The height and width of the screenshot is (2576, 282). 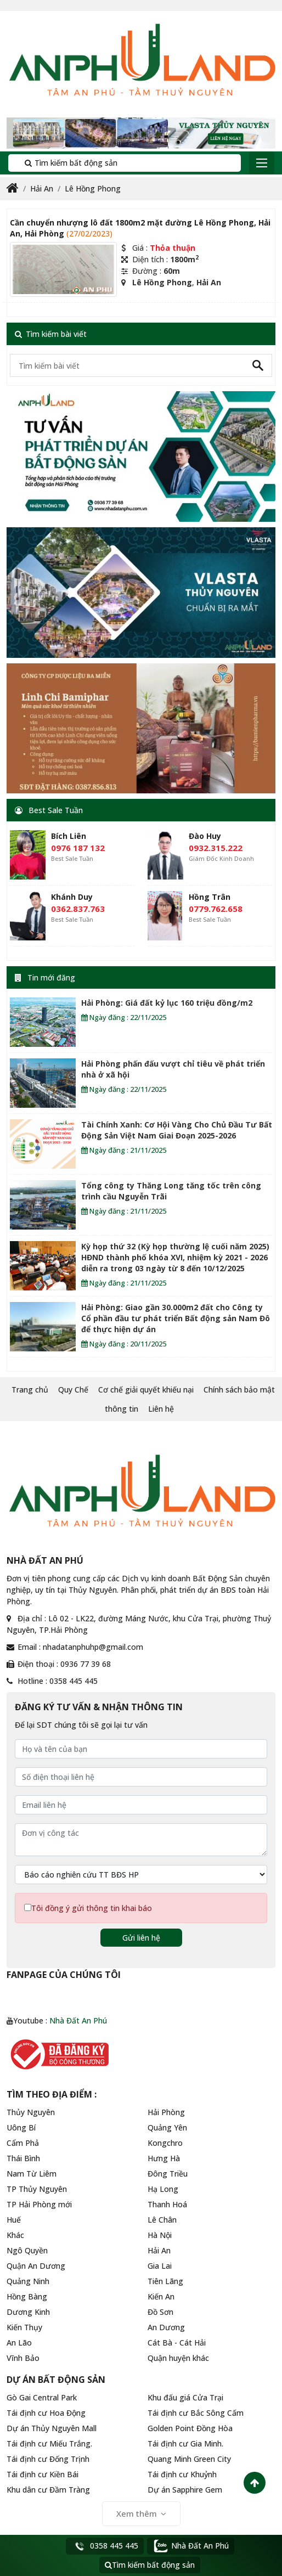 I want to click on Vĩnh Bảo, so click(x=23, y=2358).